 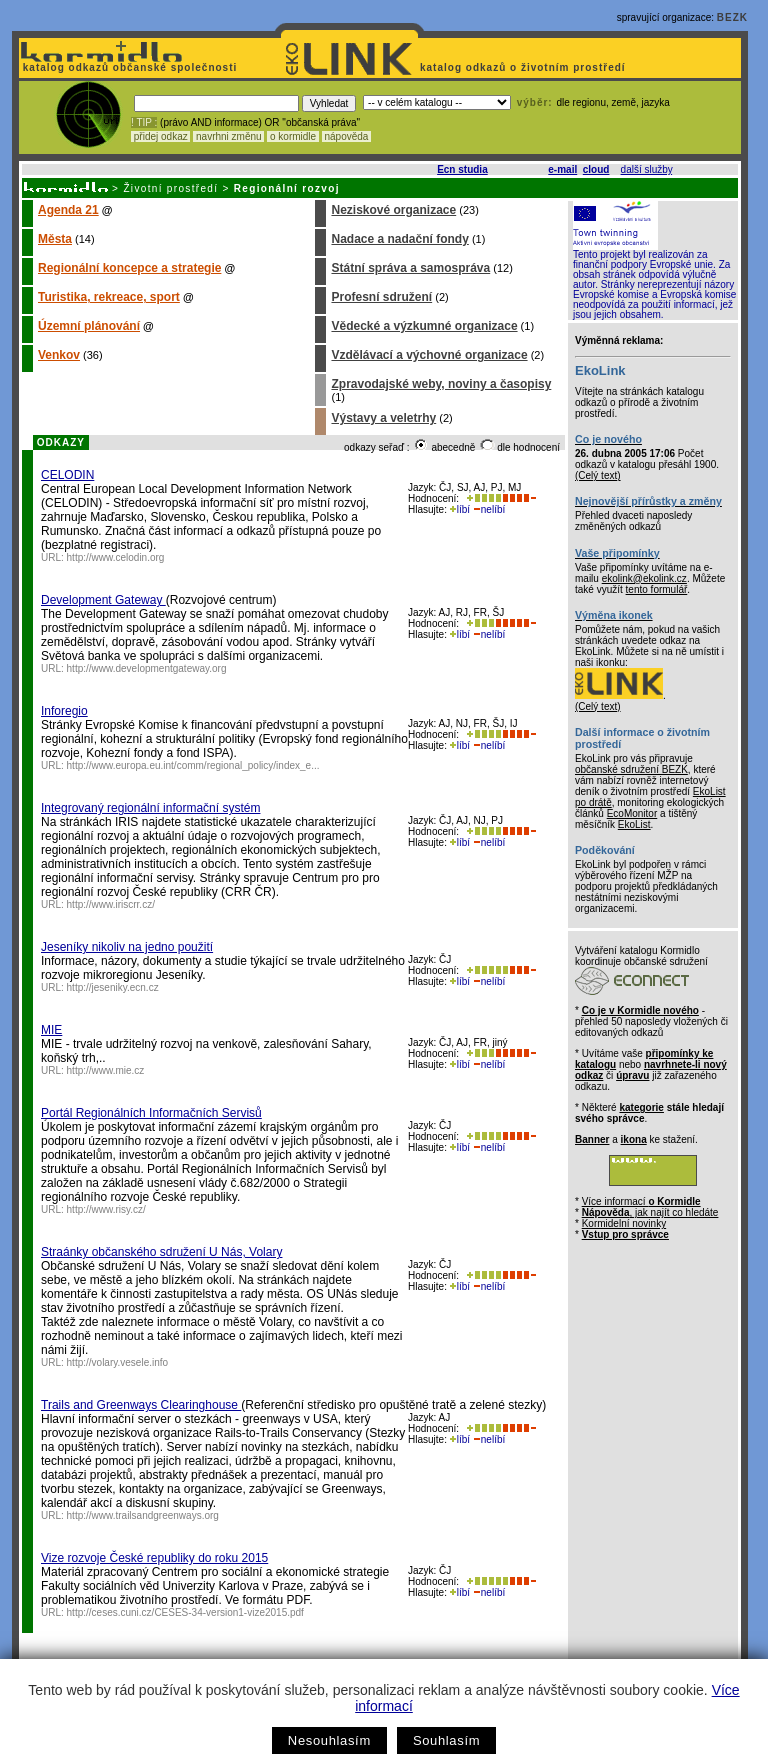 What do you see at coordinates (632, 813) in the screenshot?
I see `EcoMonitor` at bounding box center [632, 813].